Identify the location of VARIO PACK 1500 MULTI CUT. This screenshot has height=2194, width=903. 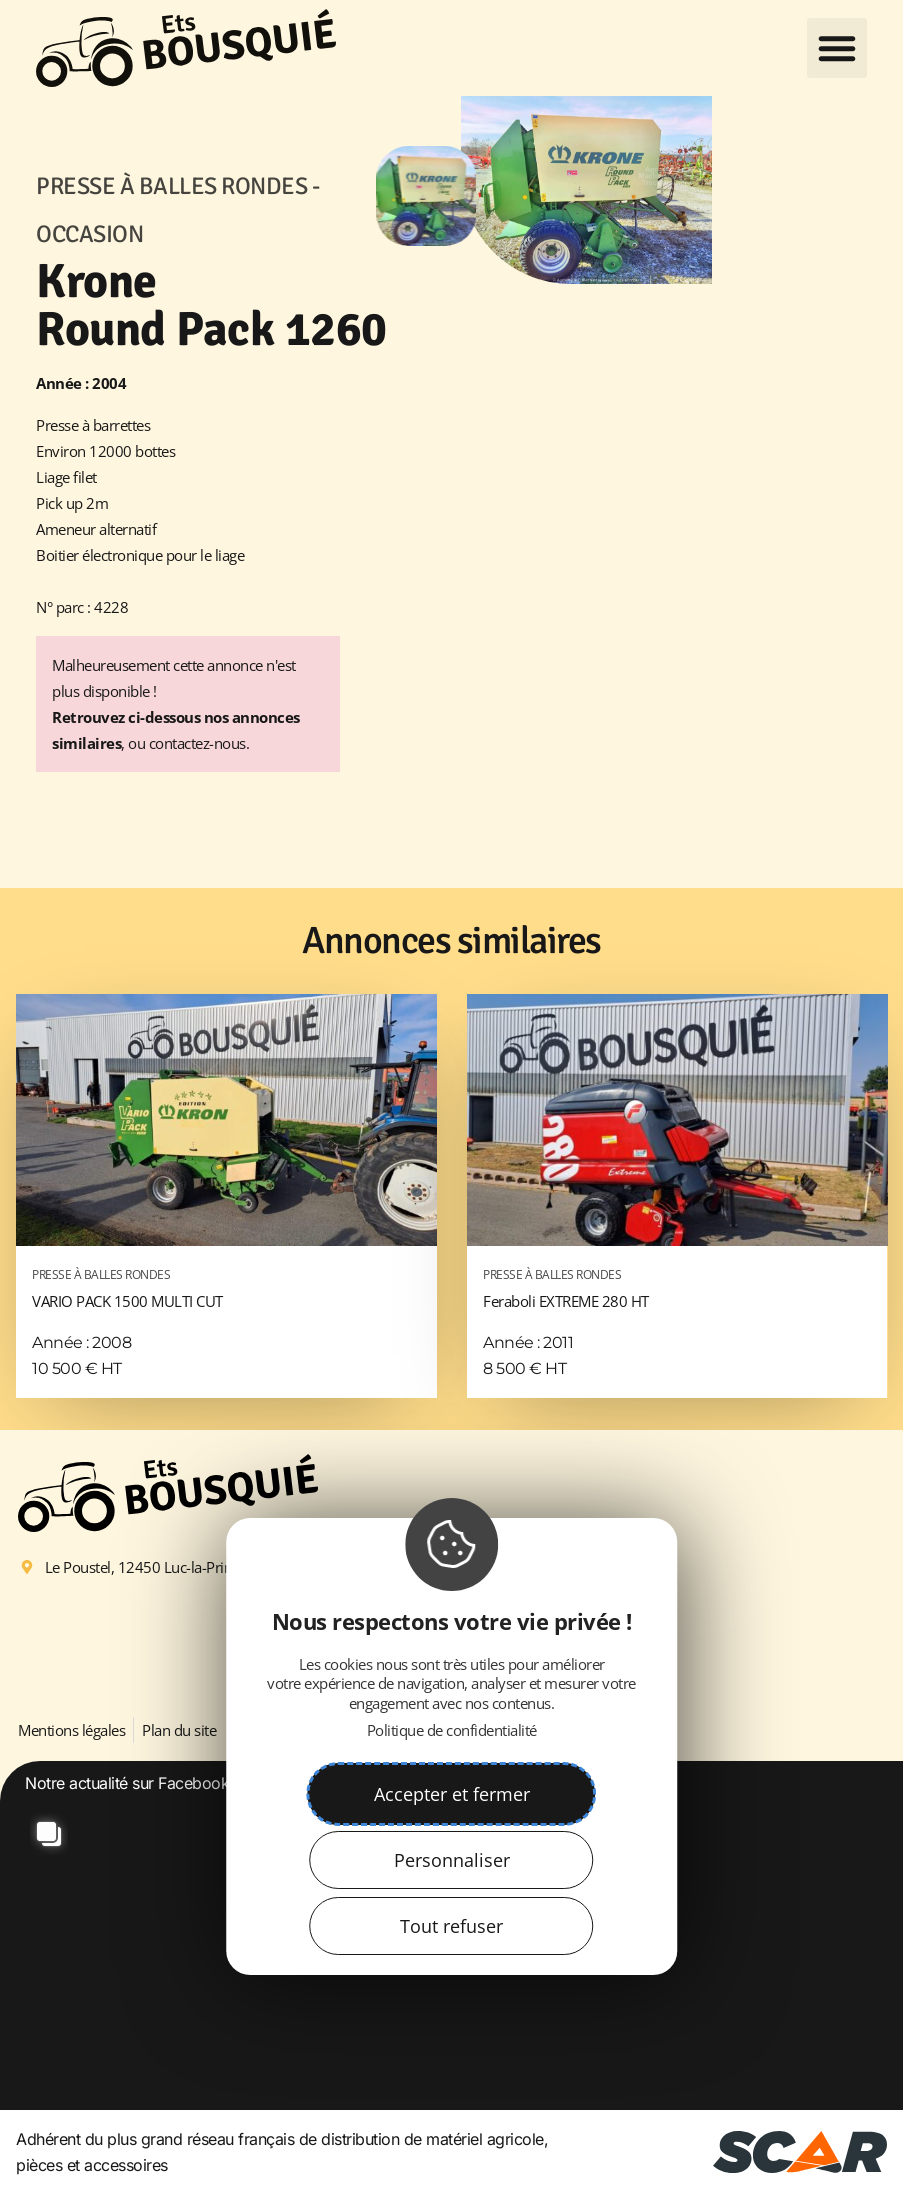
(226, 1286).